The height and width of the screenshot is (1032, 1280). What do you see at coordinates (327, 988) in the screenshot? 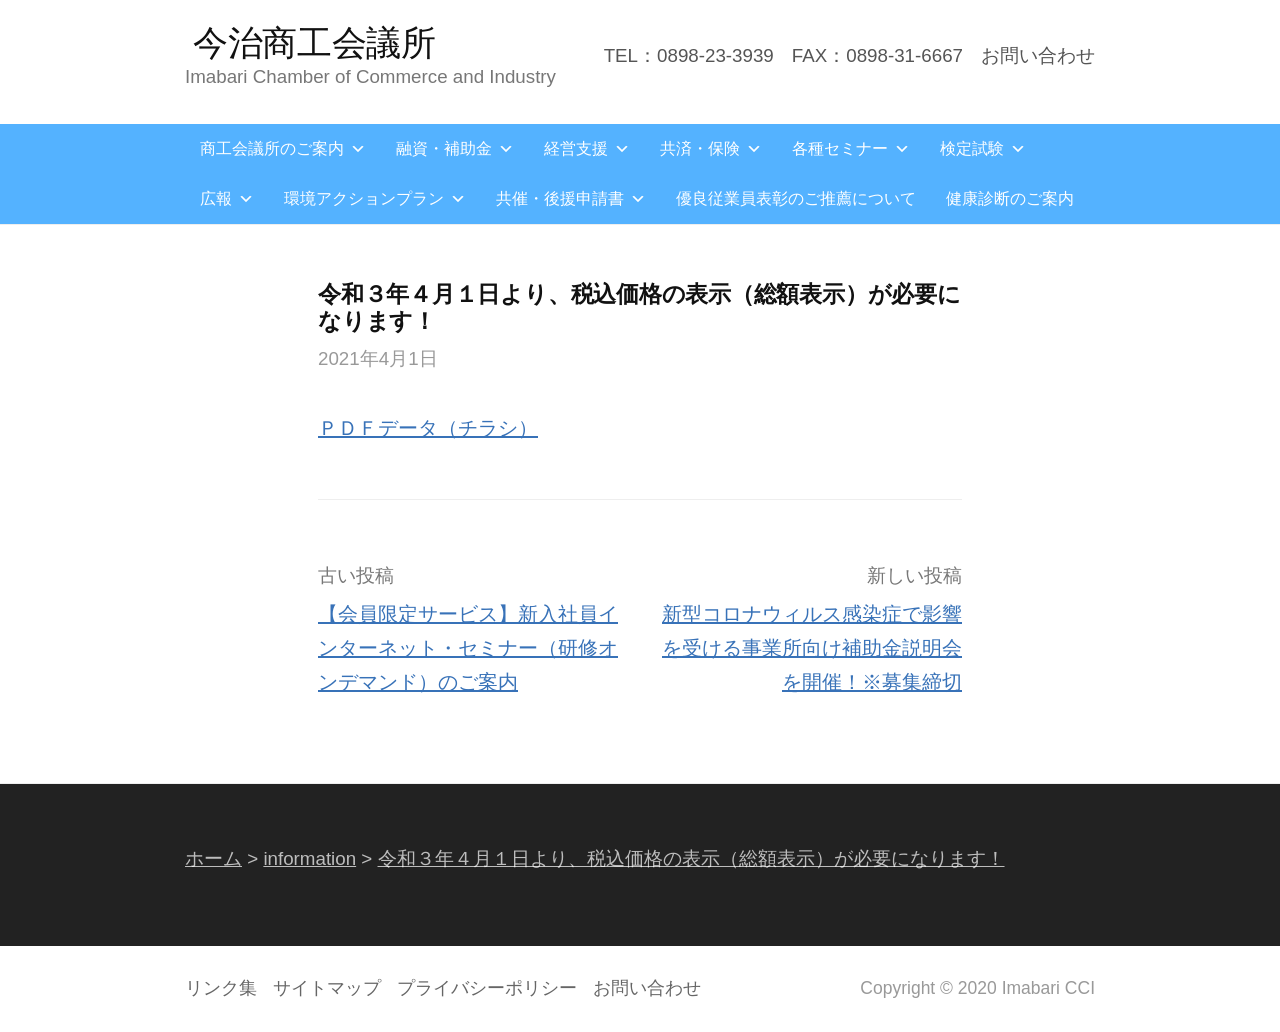
I see `サイトマップ` at bounding box center [327, 988].